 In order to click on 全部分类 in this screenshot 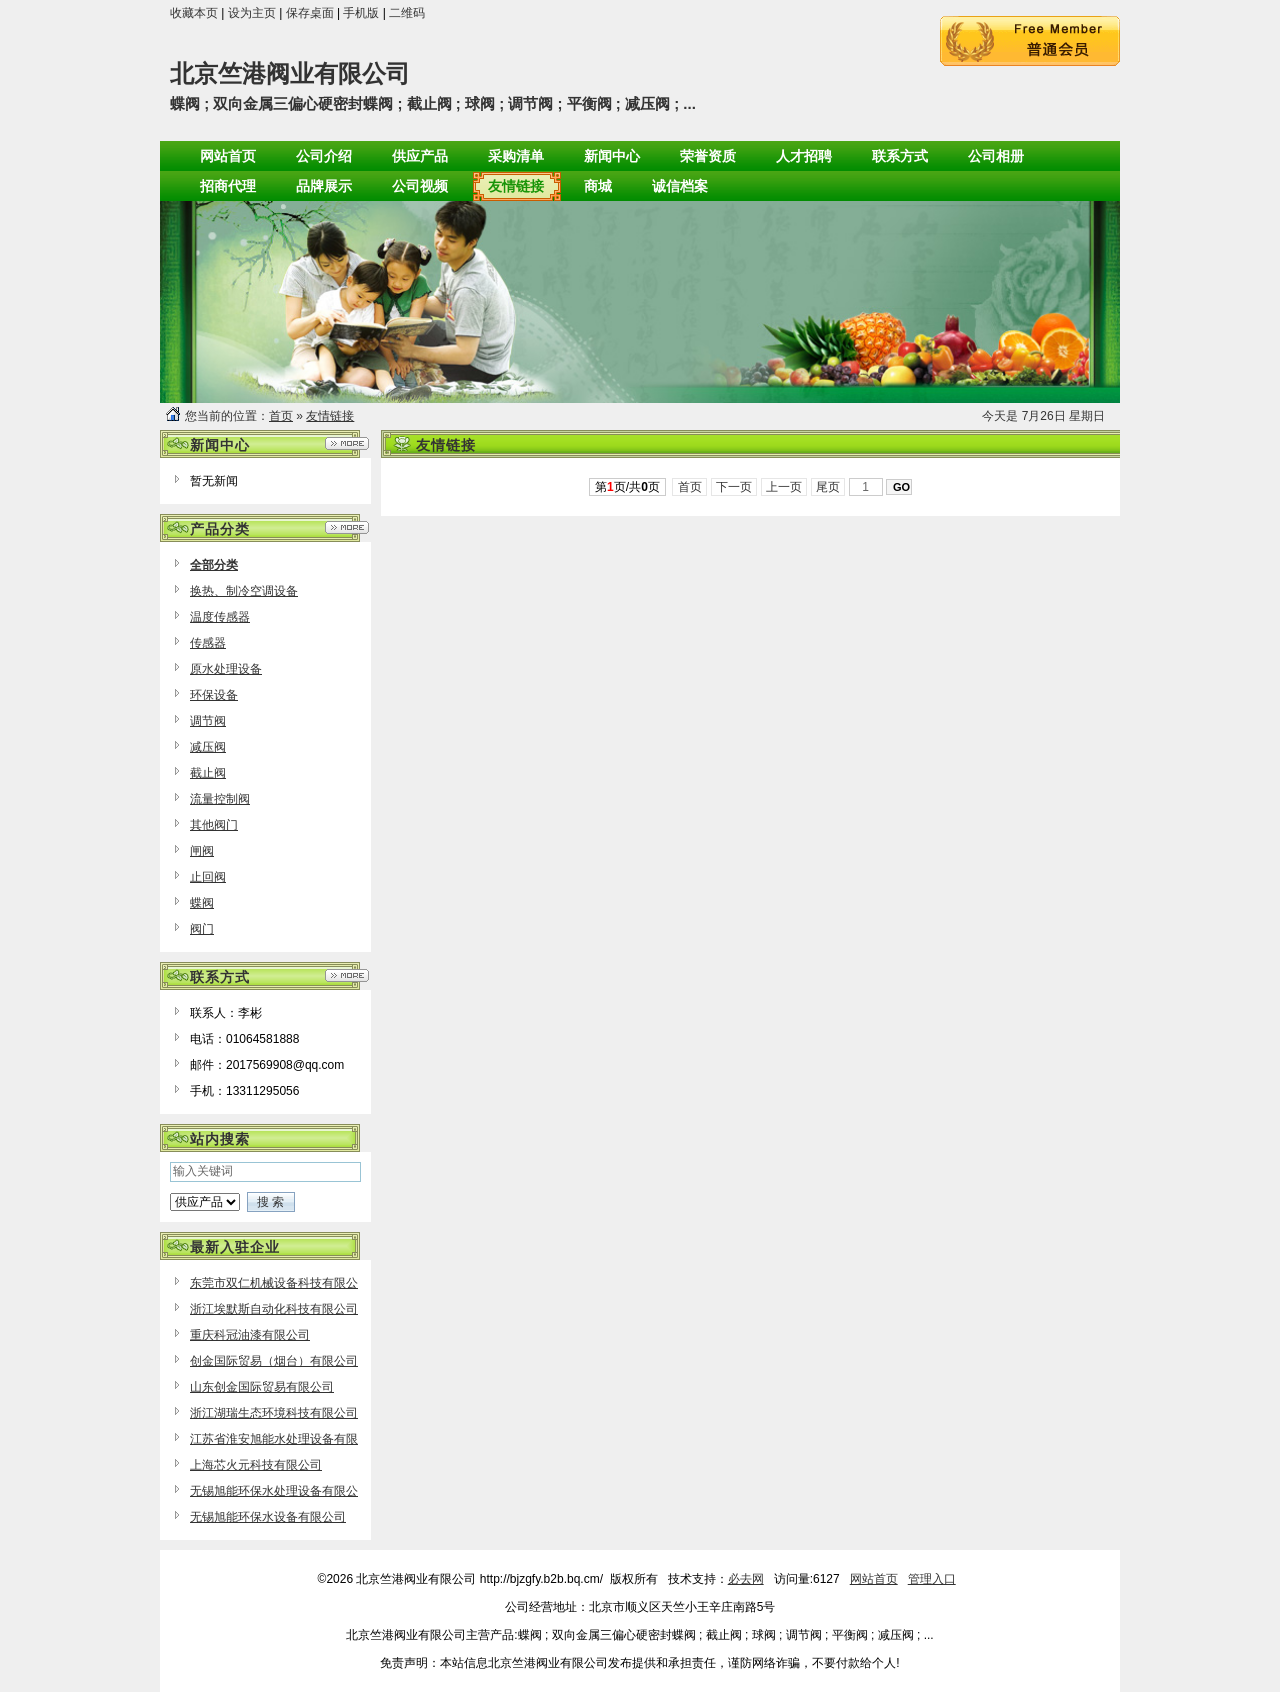, I will do `click(214, 565)`.